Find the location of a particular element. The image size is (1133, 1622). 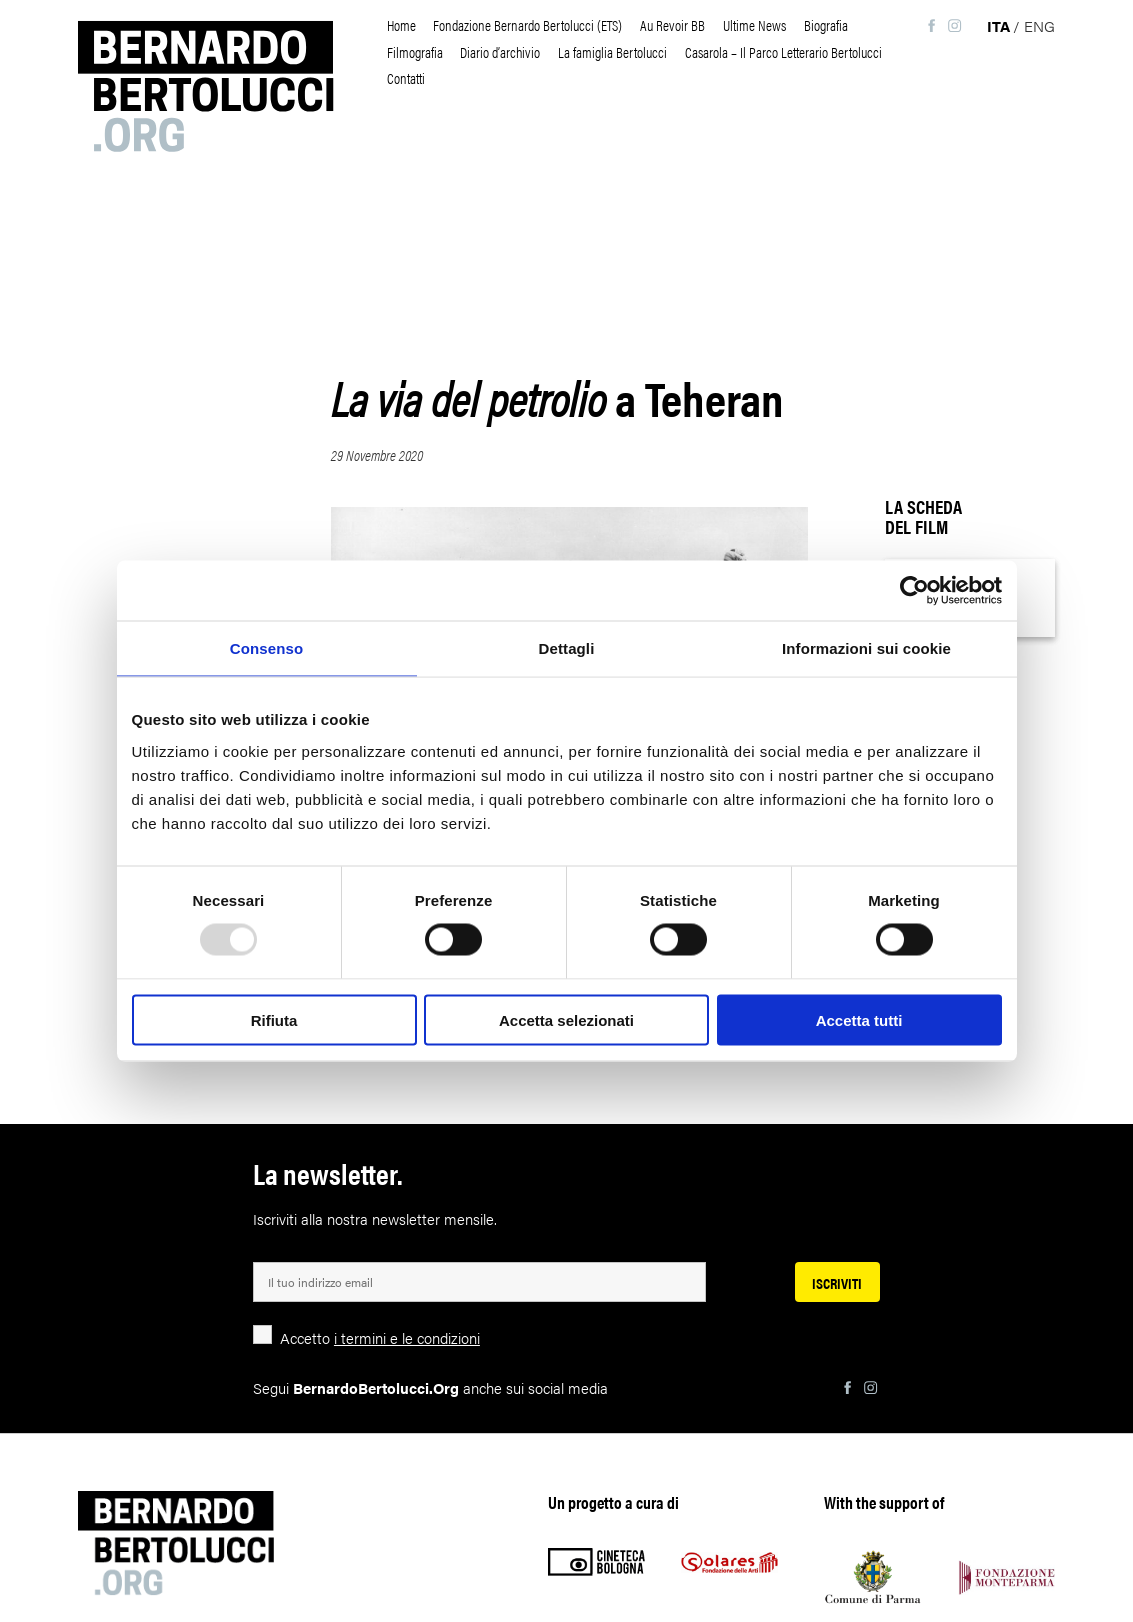

Dettagli [tab] is located at coordinates (567, 648).